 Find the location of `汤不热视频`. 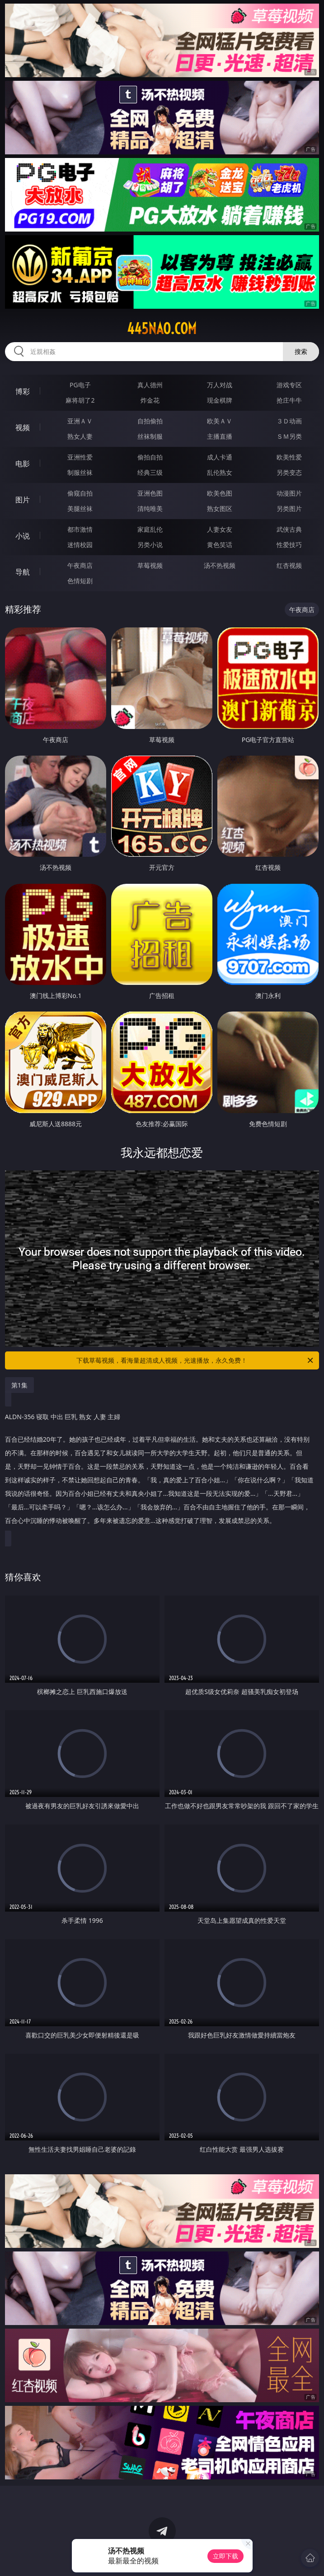

汤不热视频 is located at coordinates (219, 565).